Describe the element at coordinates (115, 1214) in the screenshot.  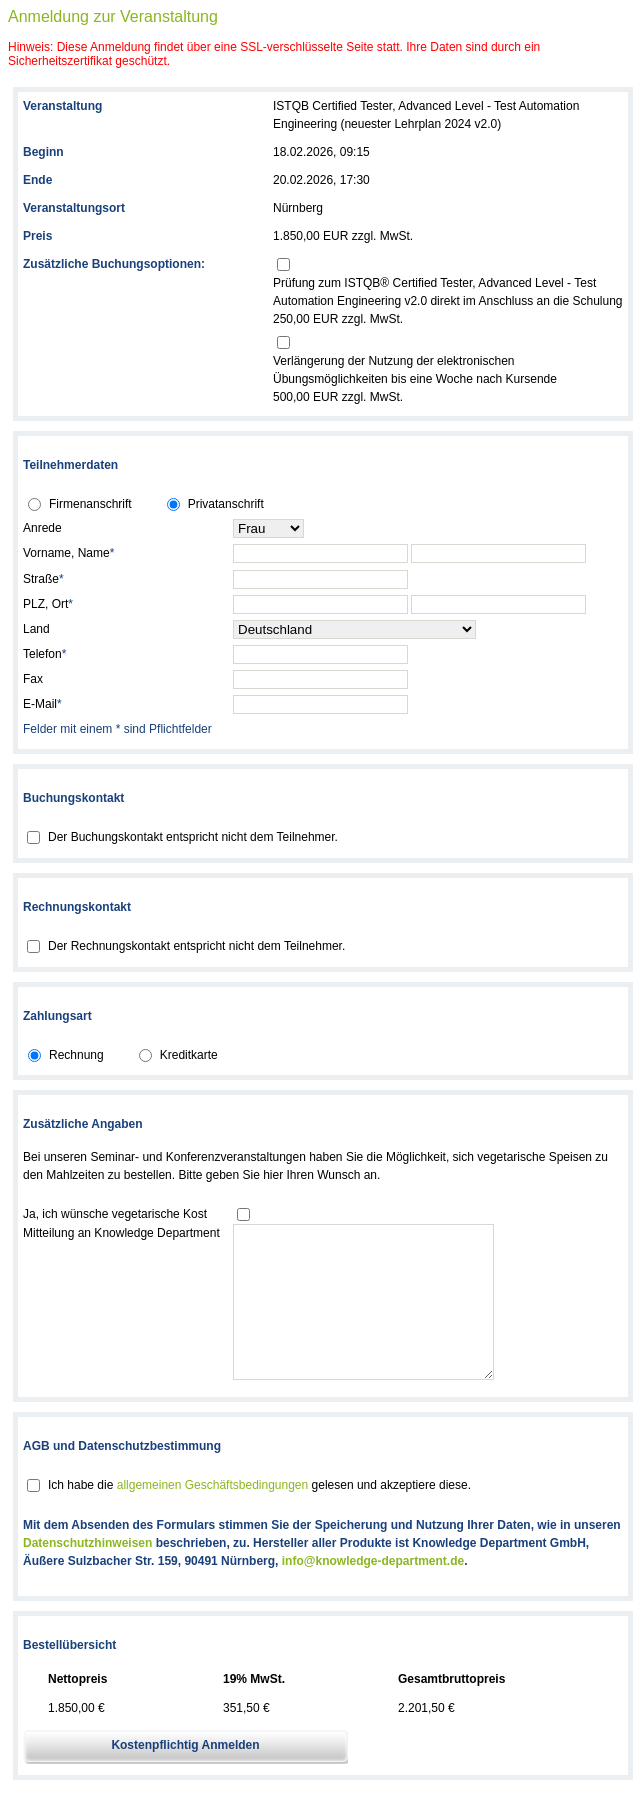
I see `Ja, ich wünsche vegetarische Kost` at that location.